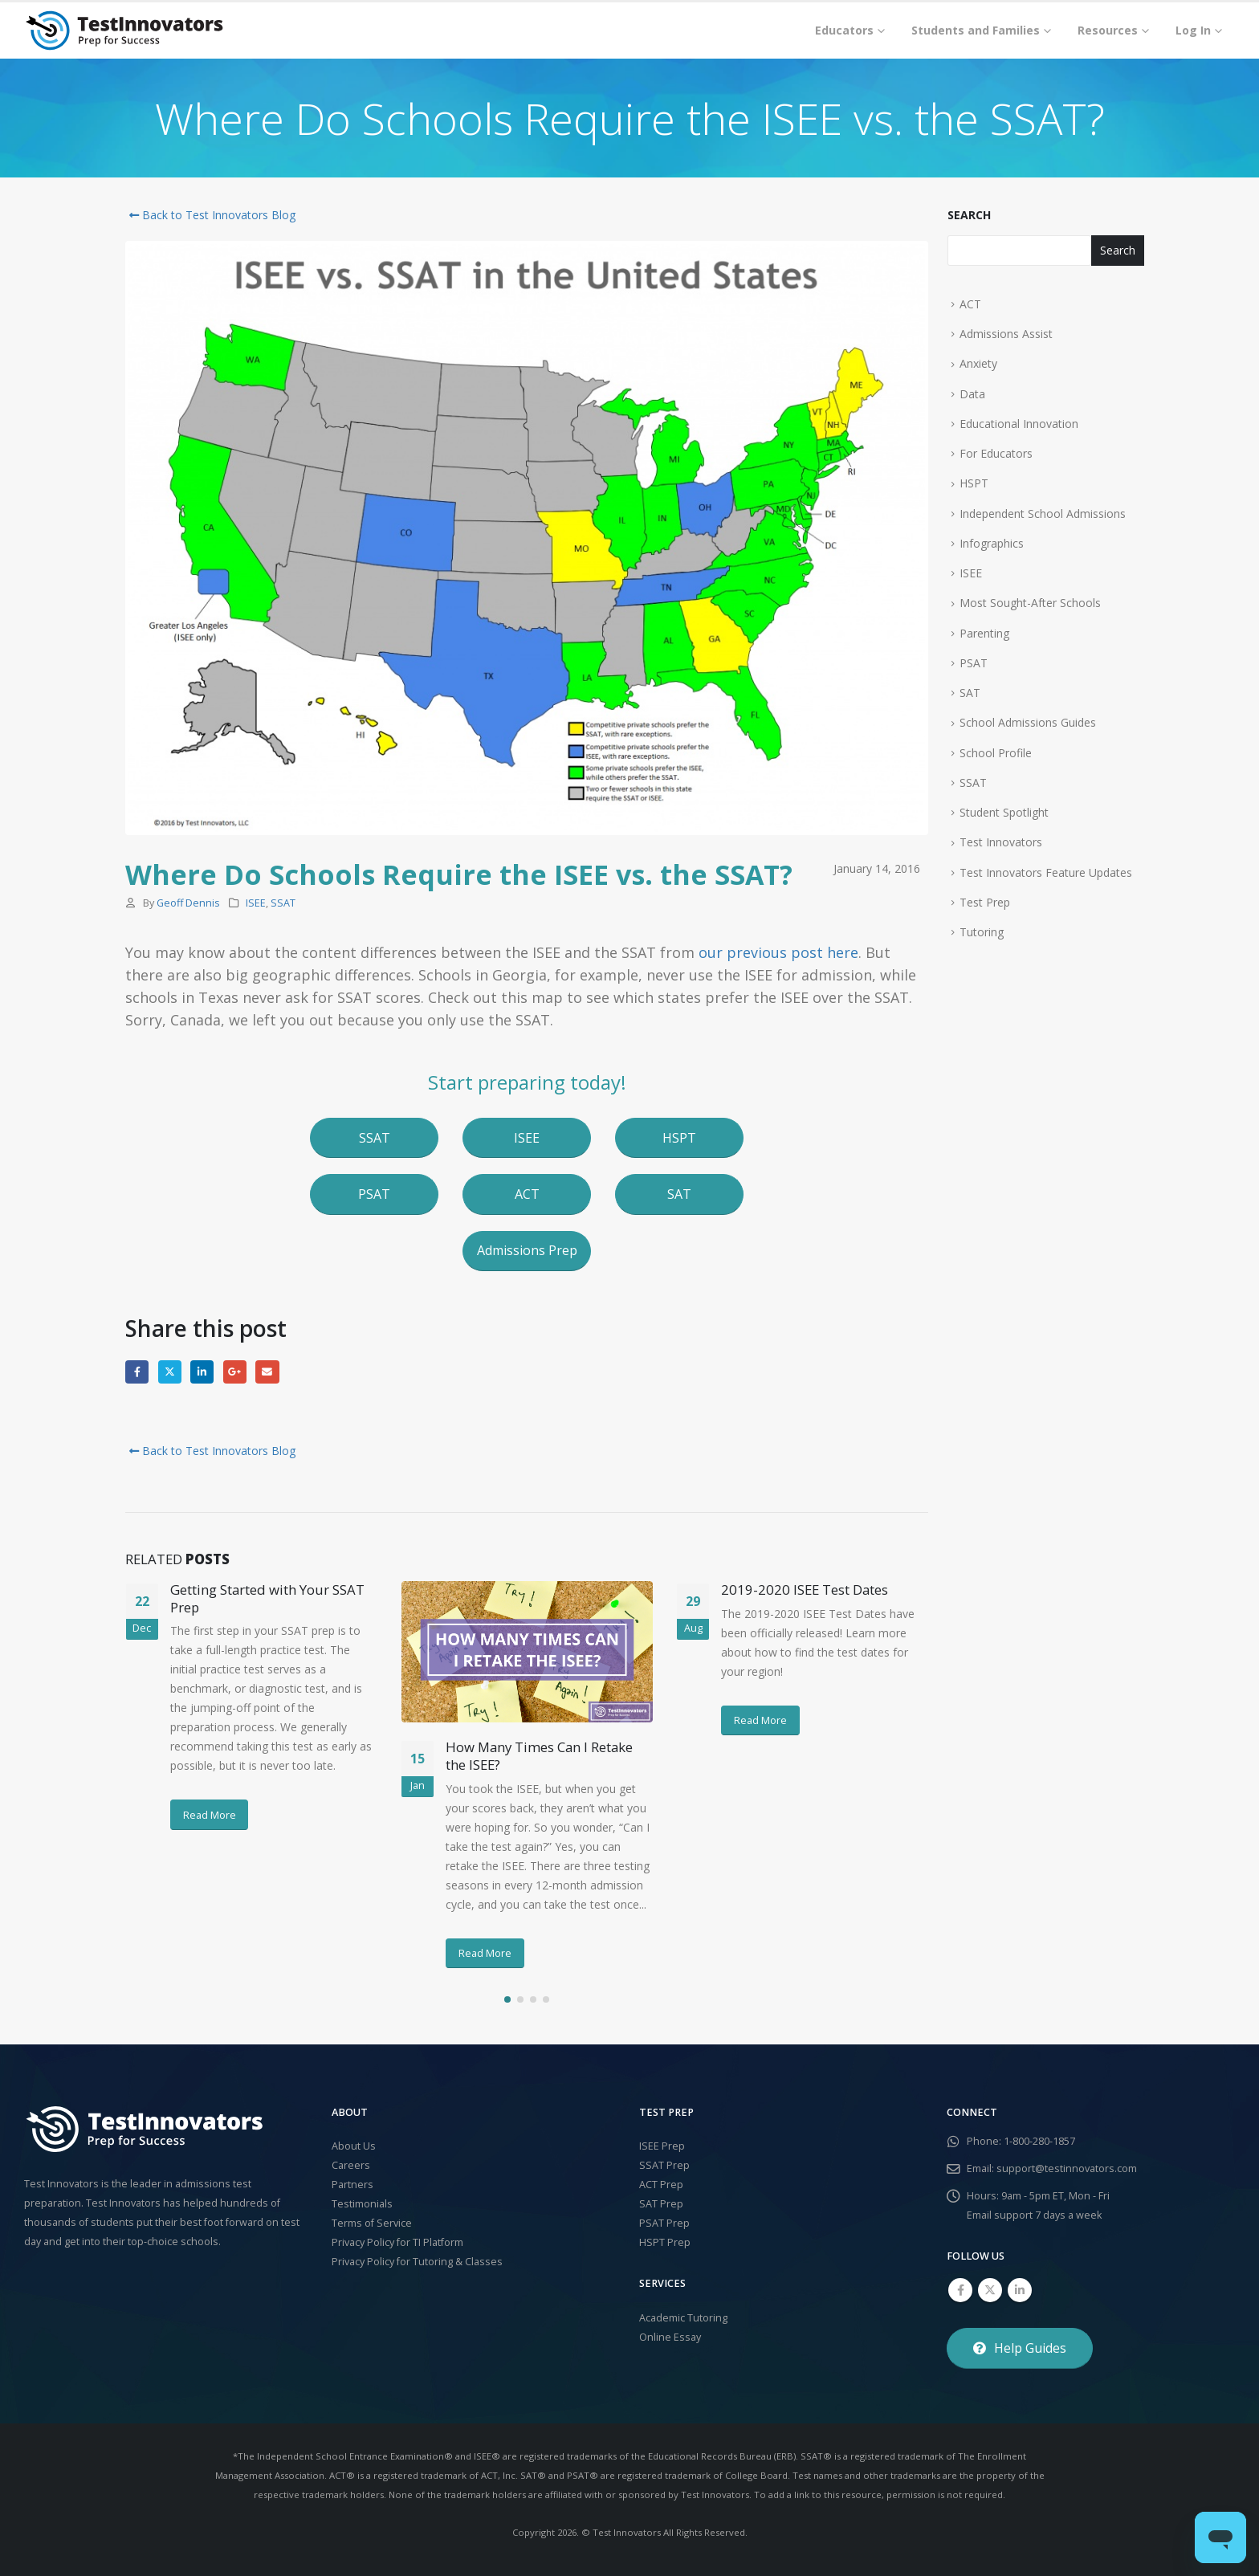 The width and height of the screenshot is (1259, 2576). Describe the element at coordinates (1019, 423) in the screenshot. I see `Educational Innovation` at that location.